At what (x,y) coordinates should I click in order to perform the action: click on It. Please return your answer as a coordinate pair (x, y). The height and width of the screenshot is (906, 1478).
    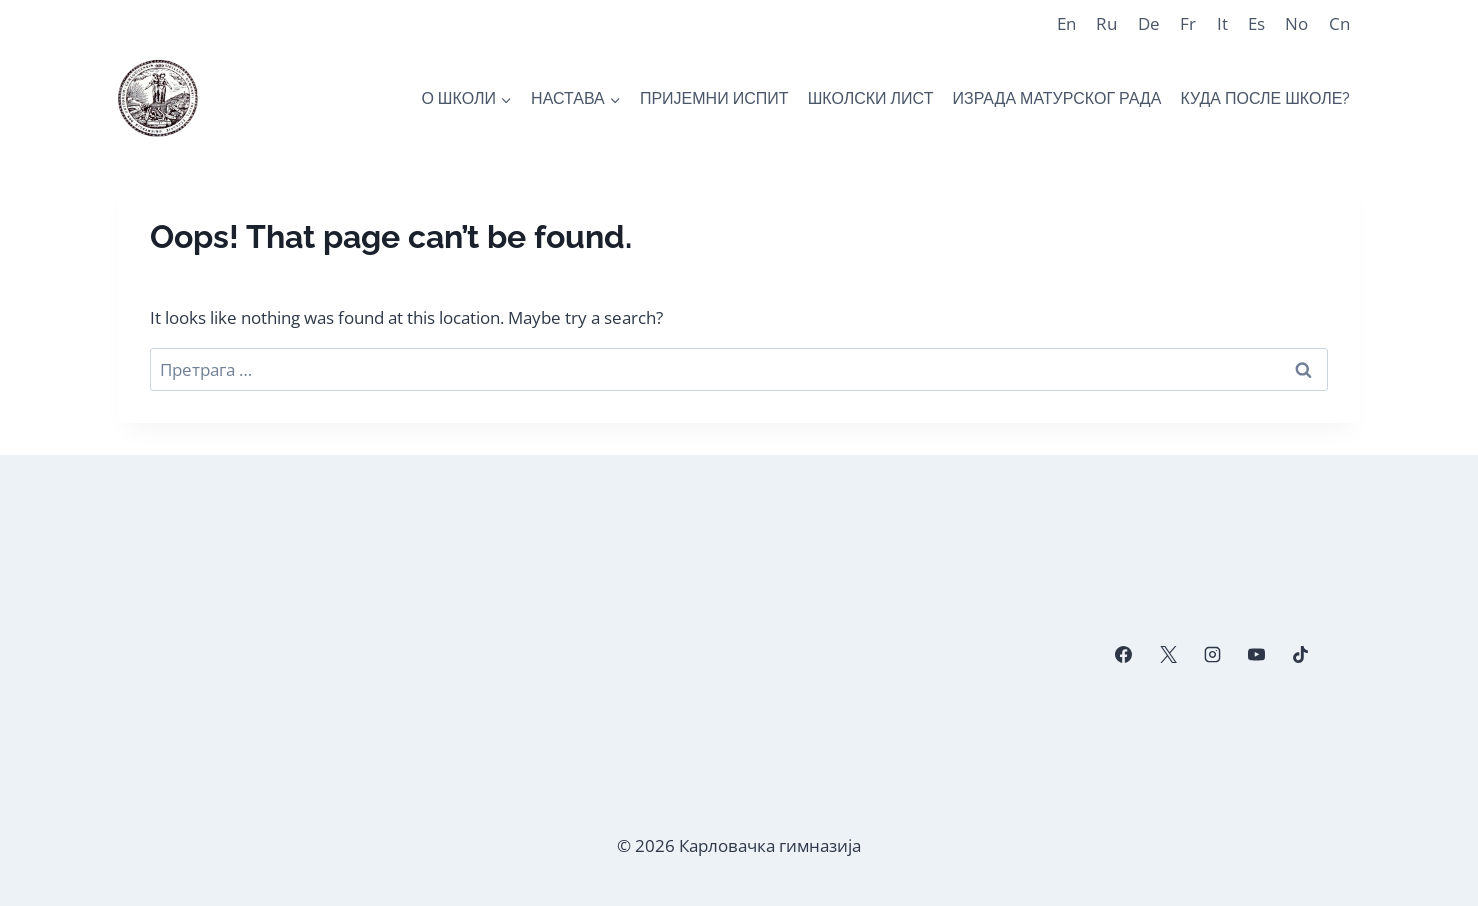
    Looking at the image, I should click on (1222, 23).